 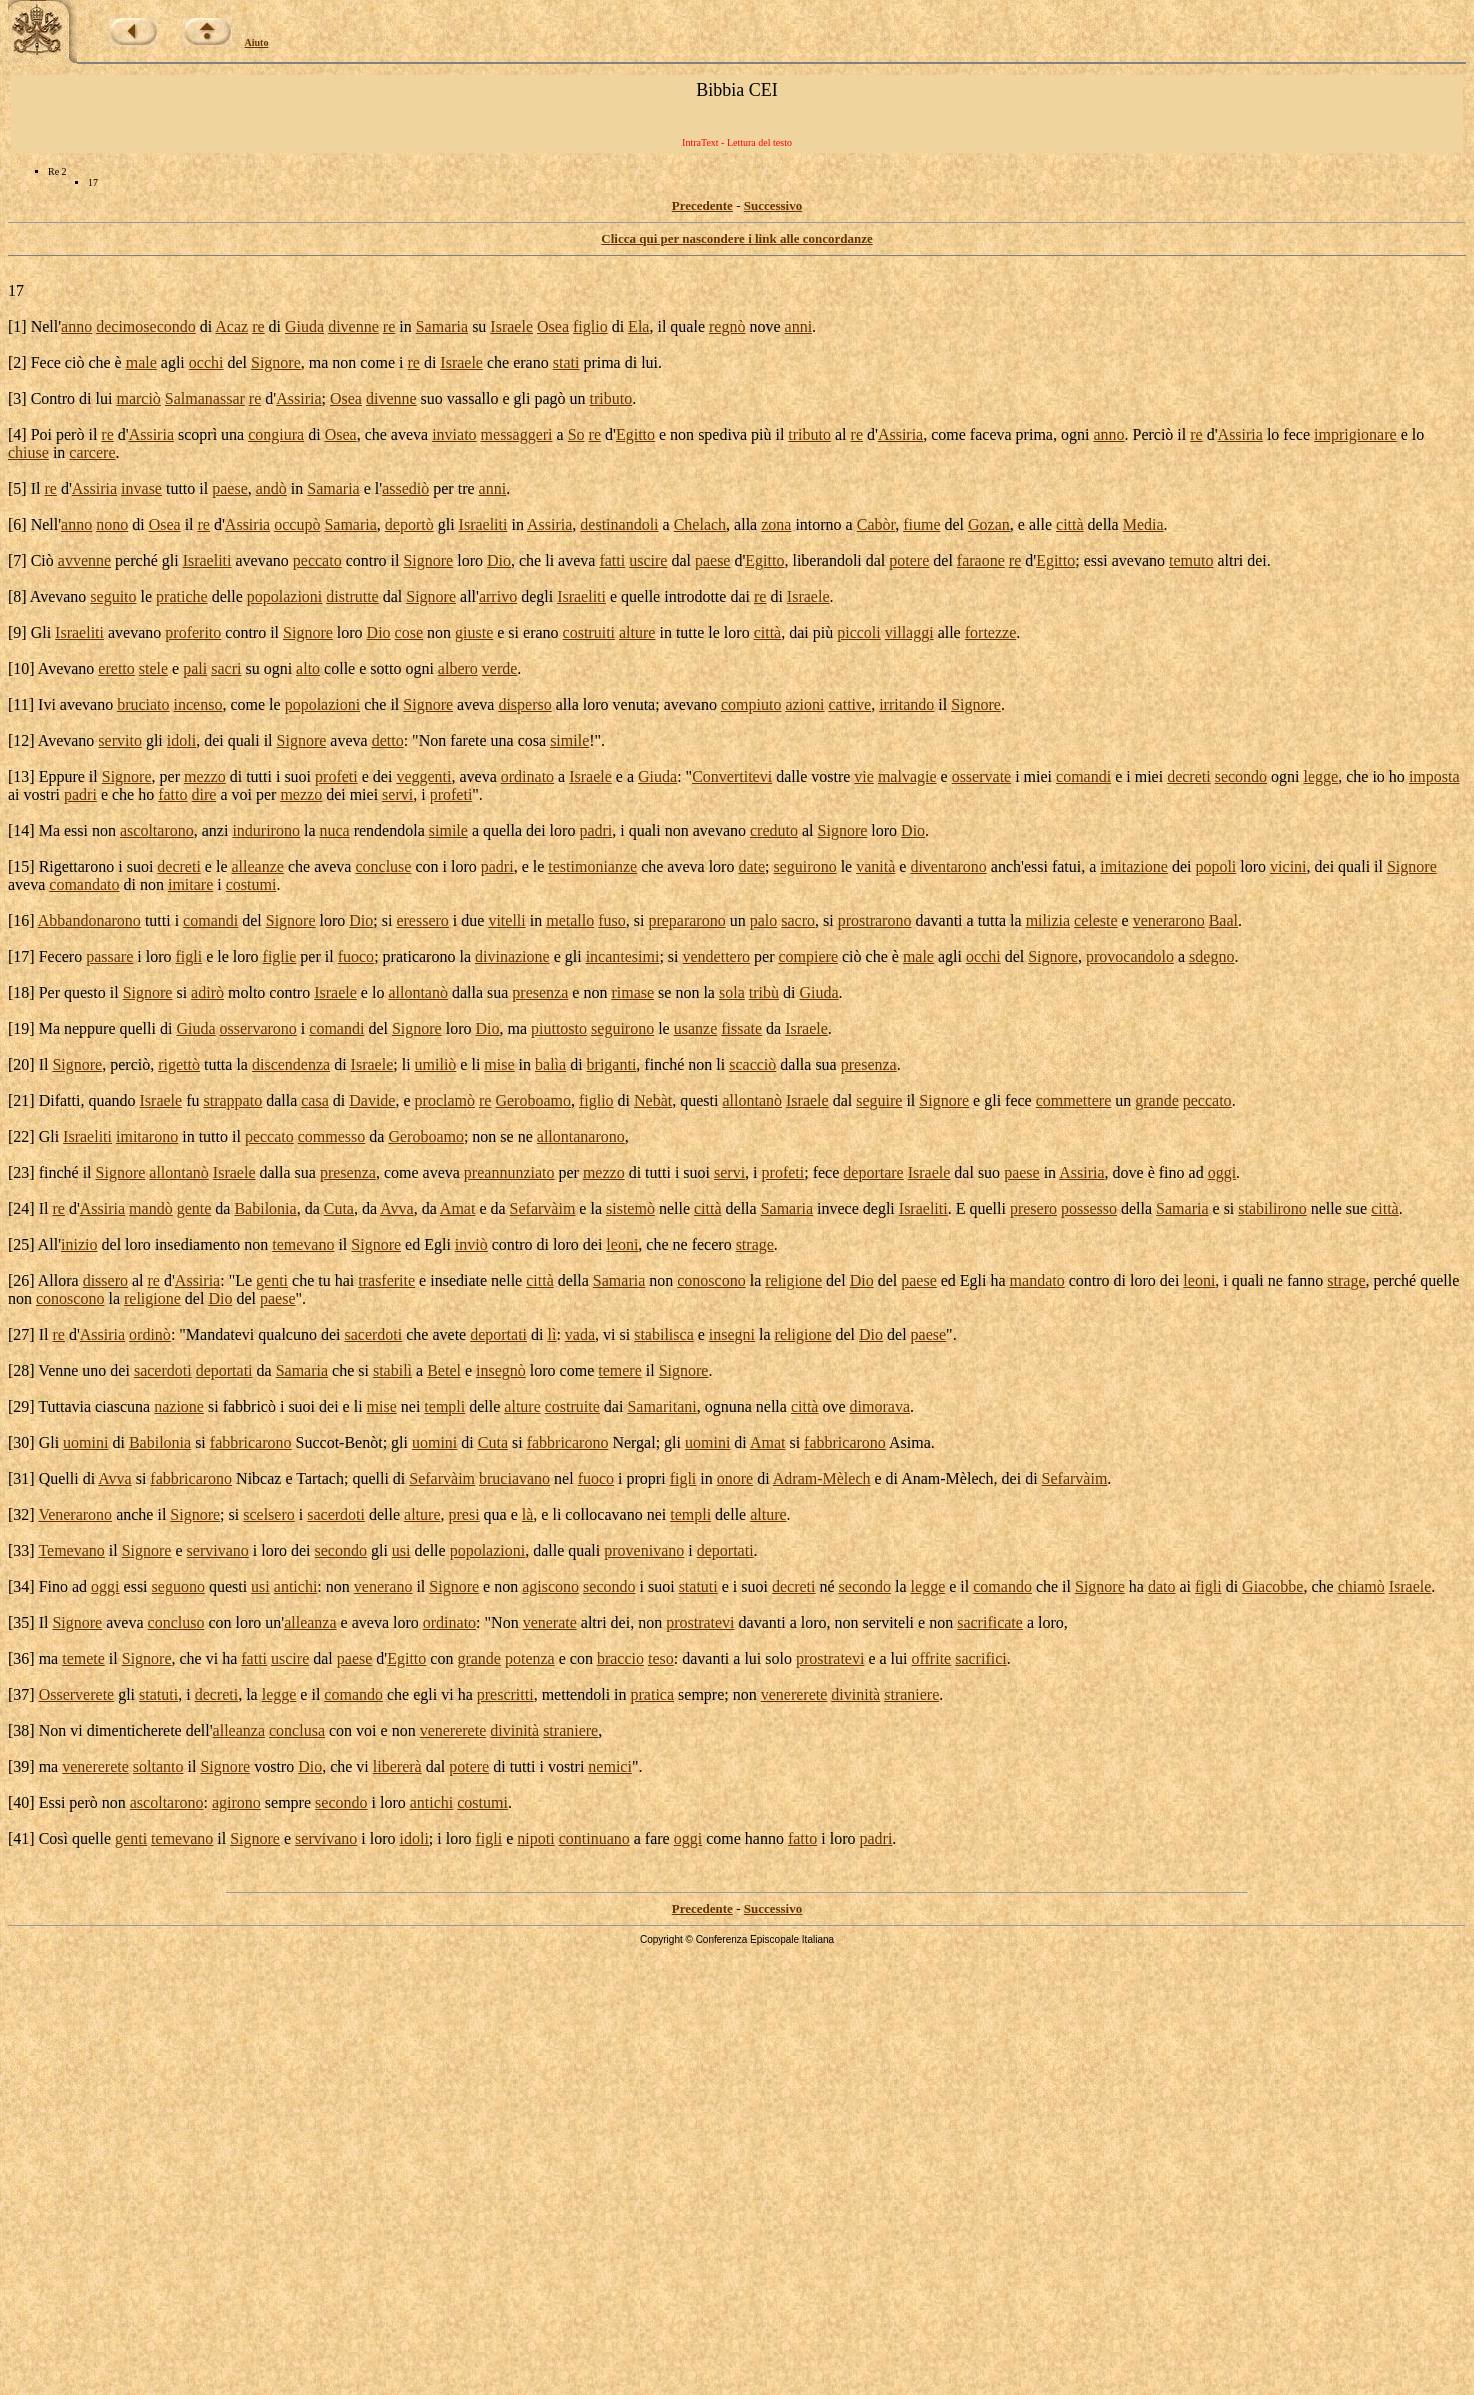 I want to click on Israele, so click(x=511, y=326).